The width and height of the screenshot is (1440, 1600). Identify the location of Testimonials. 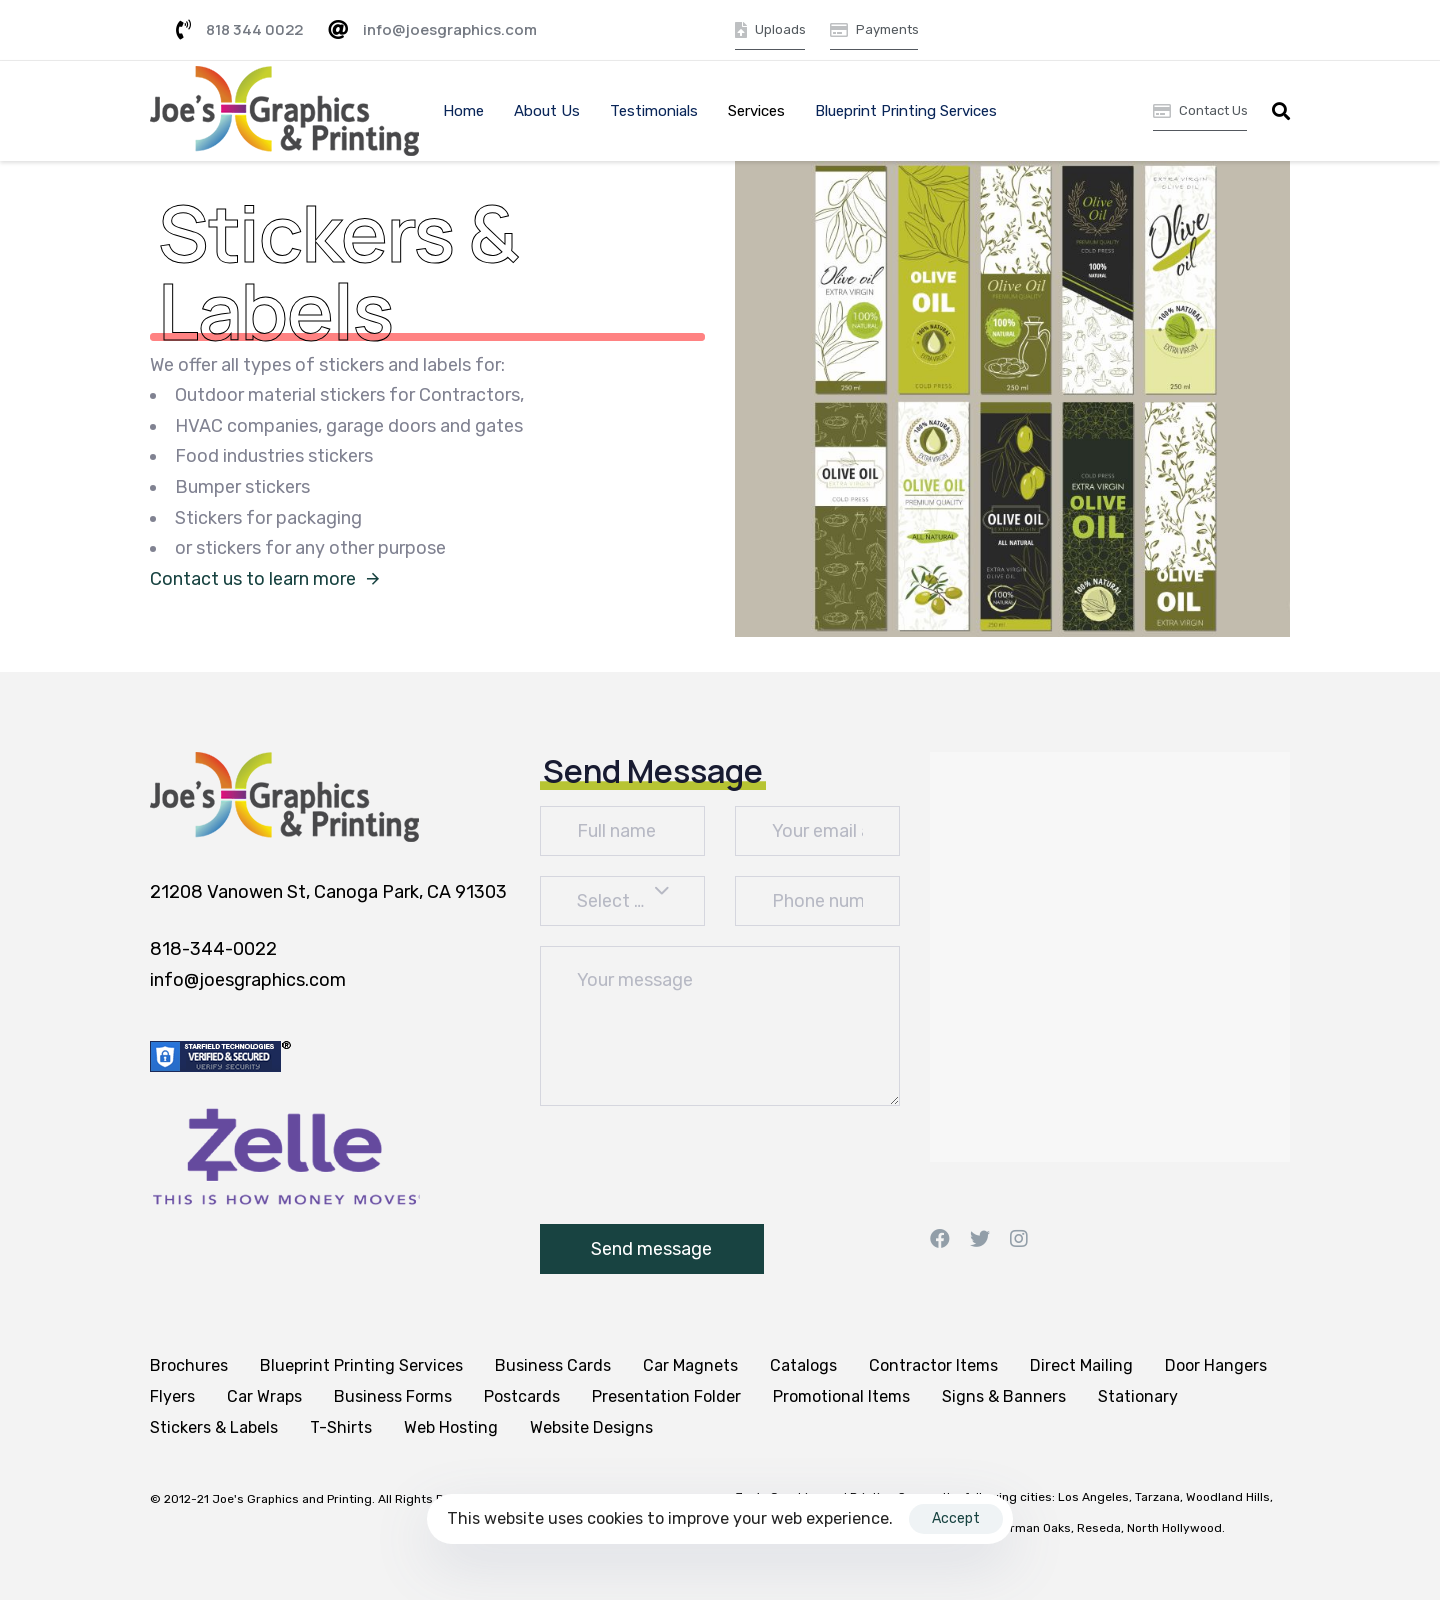
(654, 111).